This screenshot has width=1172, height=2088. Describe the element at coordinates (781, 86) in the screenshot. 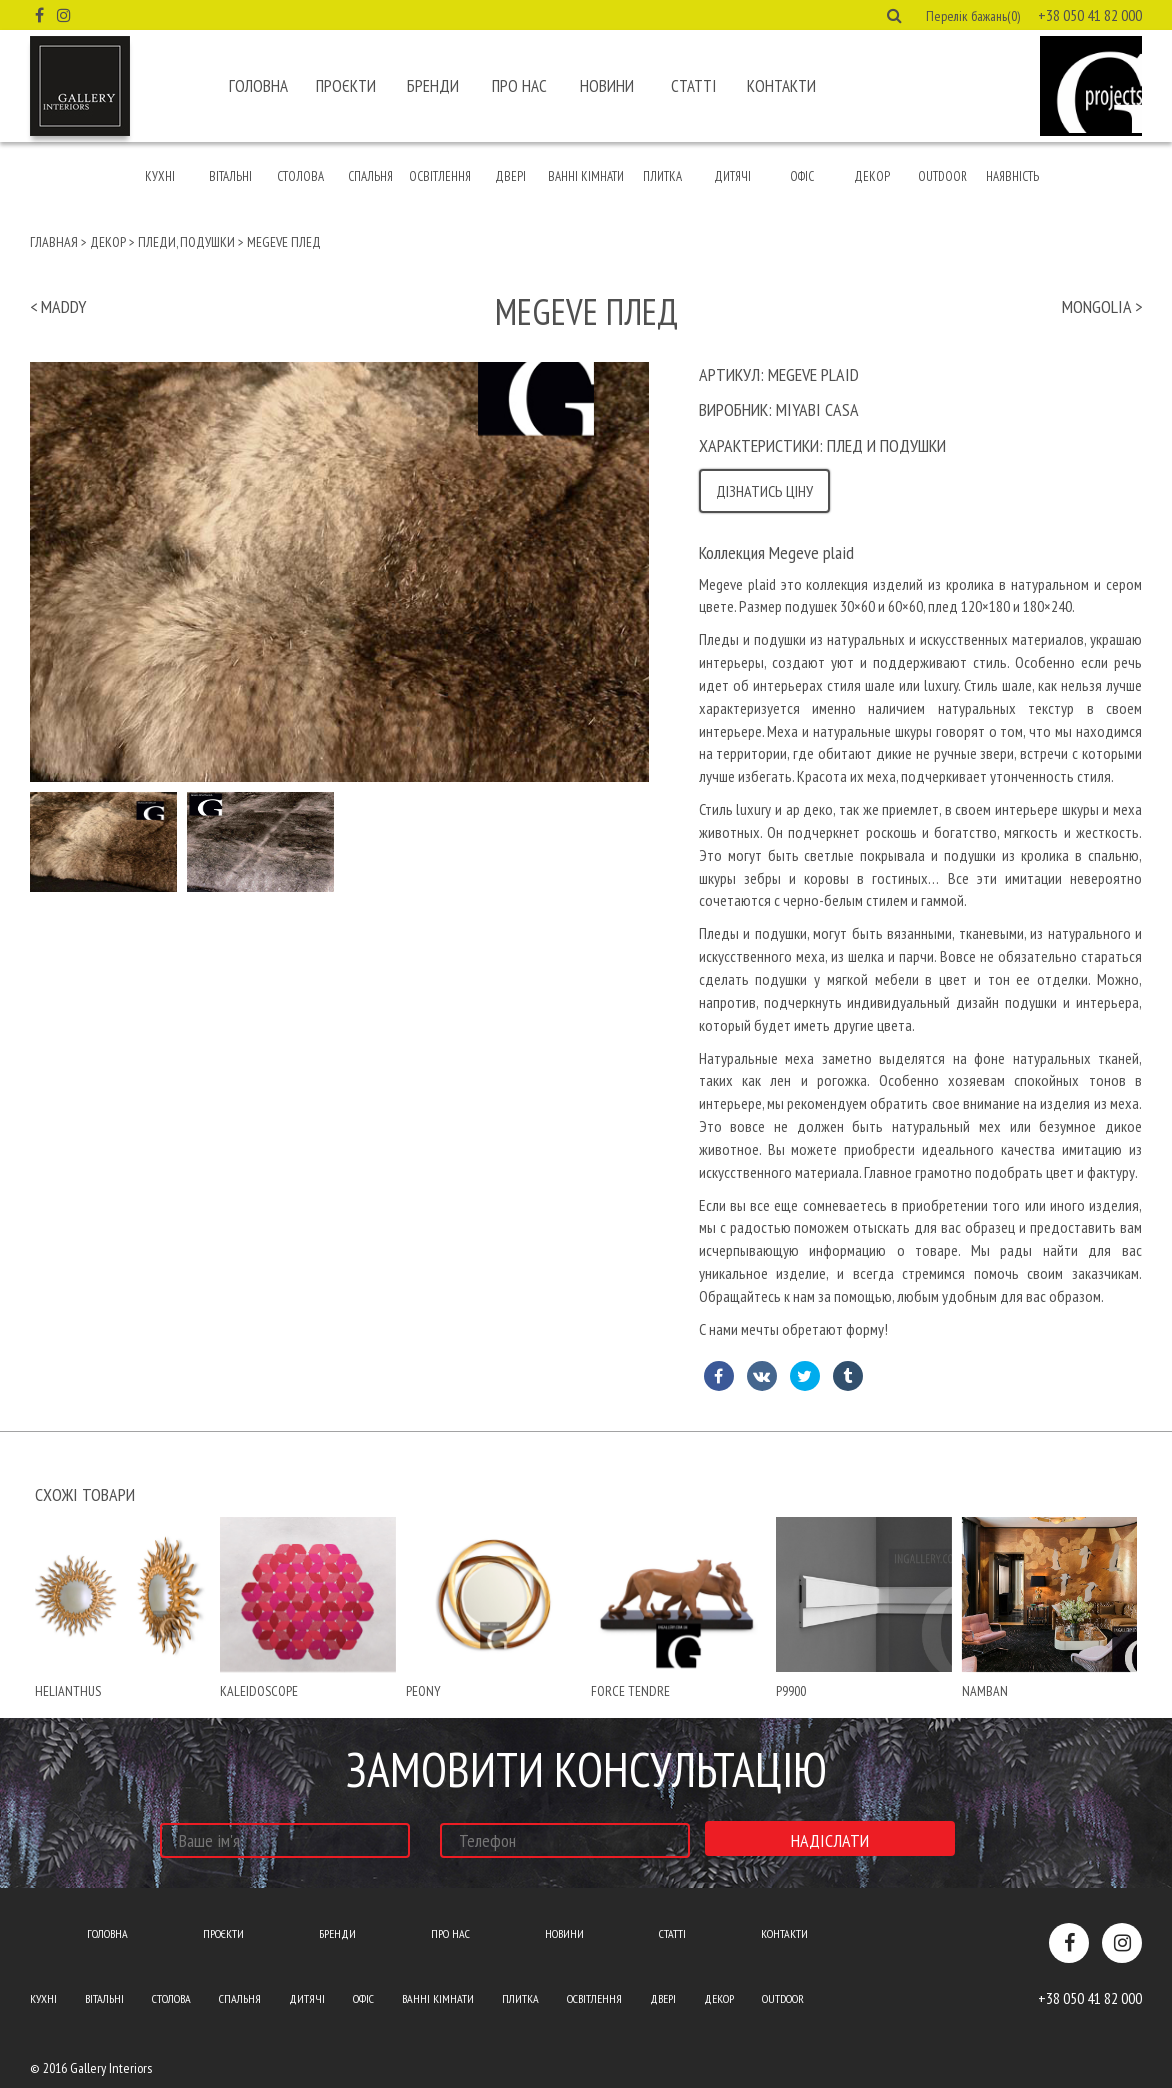

I see `Контакти` at that location.